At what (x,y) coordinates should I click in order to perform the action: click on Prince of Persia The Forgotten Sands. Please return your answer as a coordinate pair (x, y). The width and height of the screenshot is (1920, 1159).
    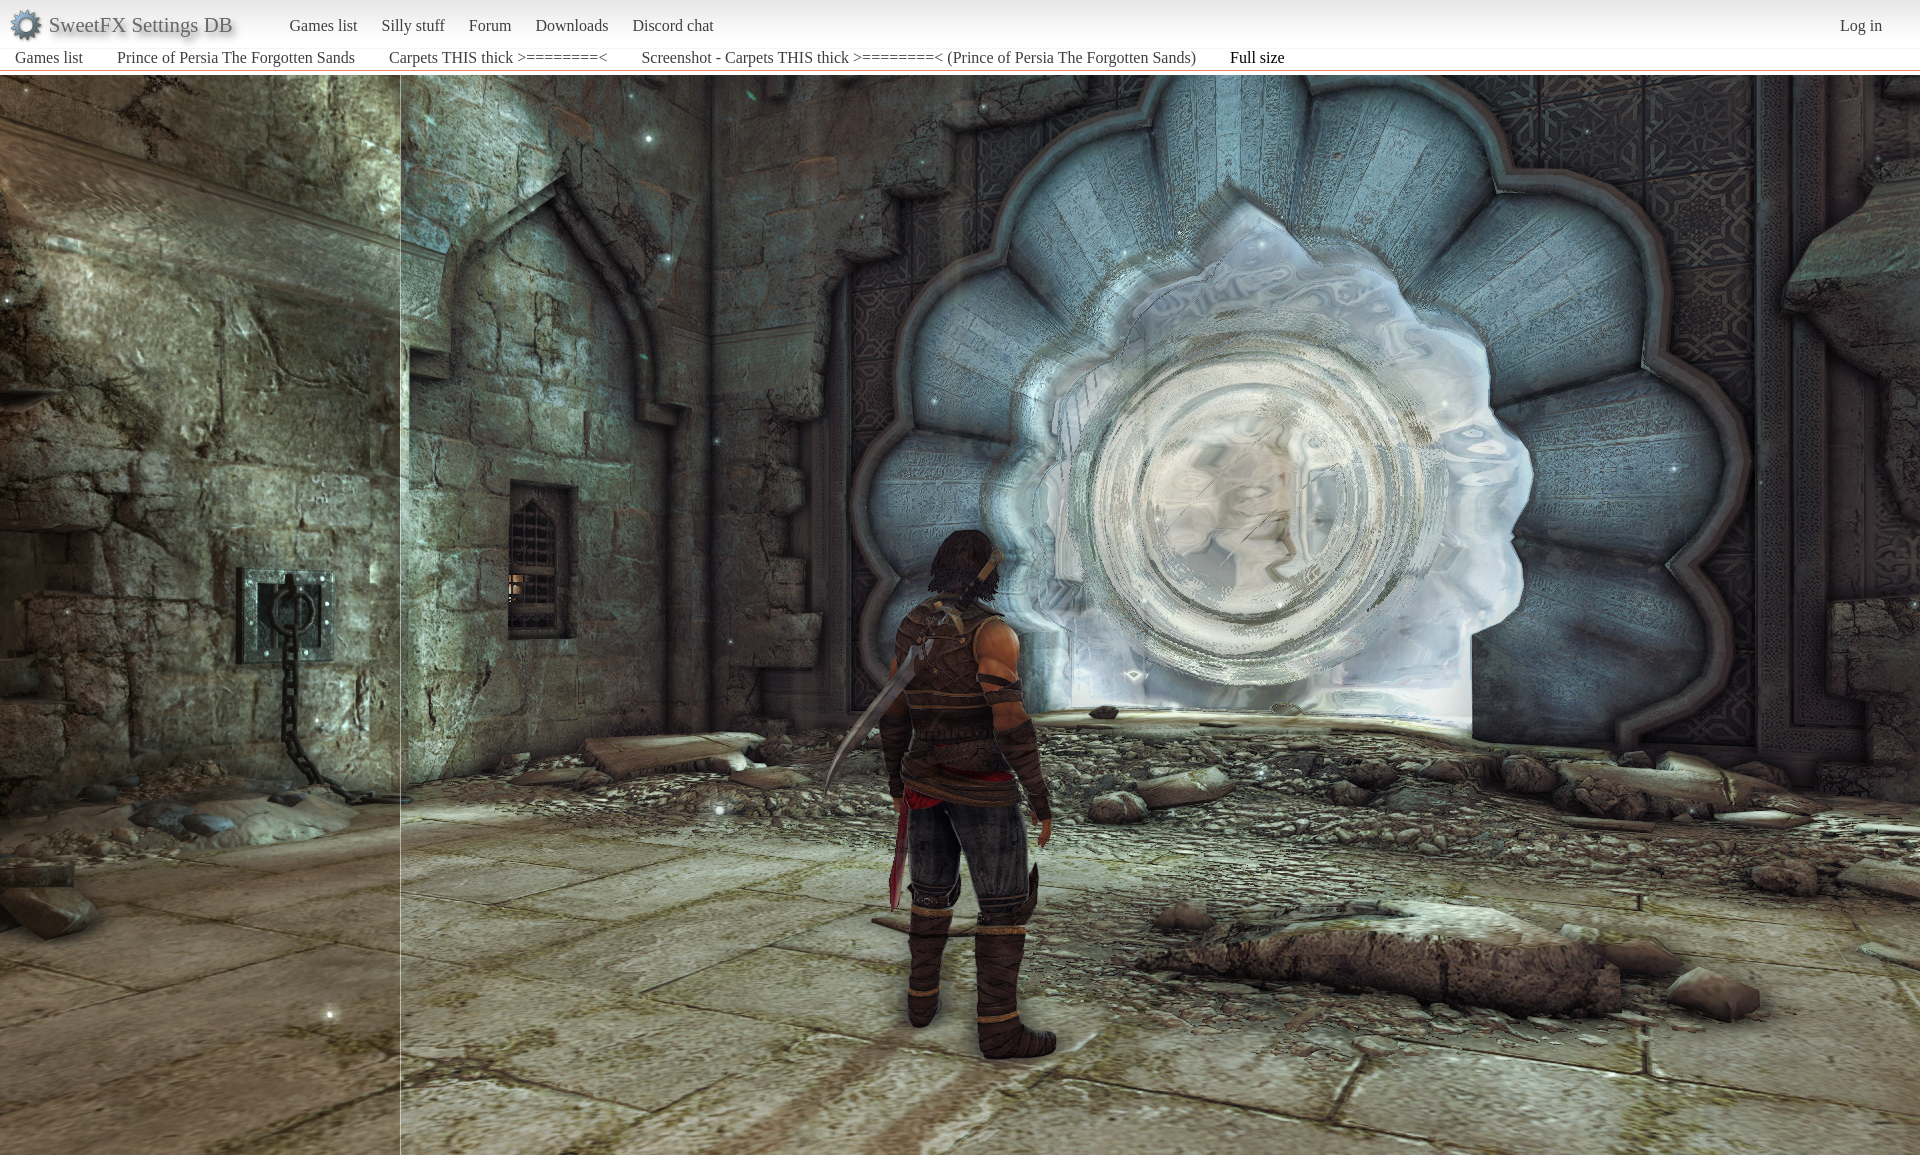
    Looking at the image, I should click on (236, 57).